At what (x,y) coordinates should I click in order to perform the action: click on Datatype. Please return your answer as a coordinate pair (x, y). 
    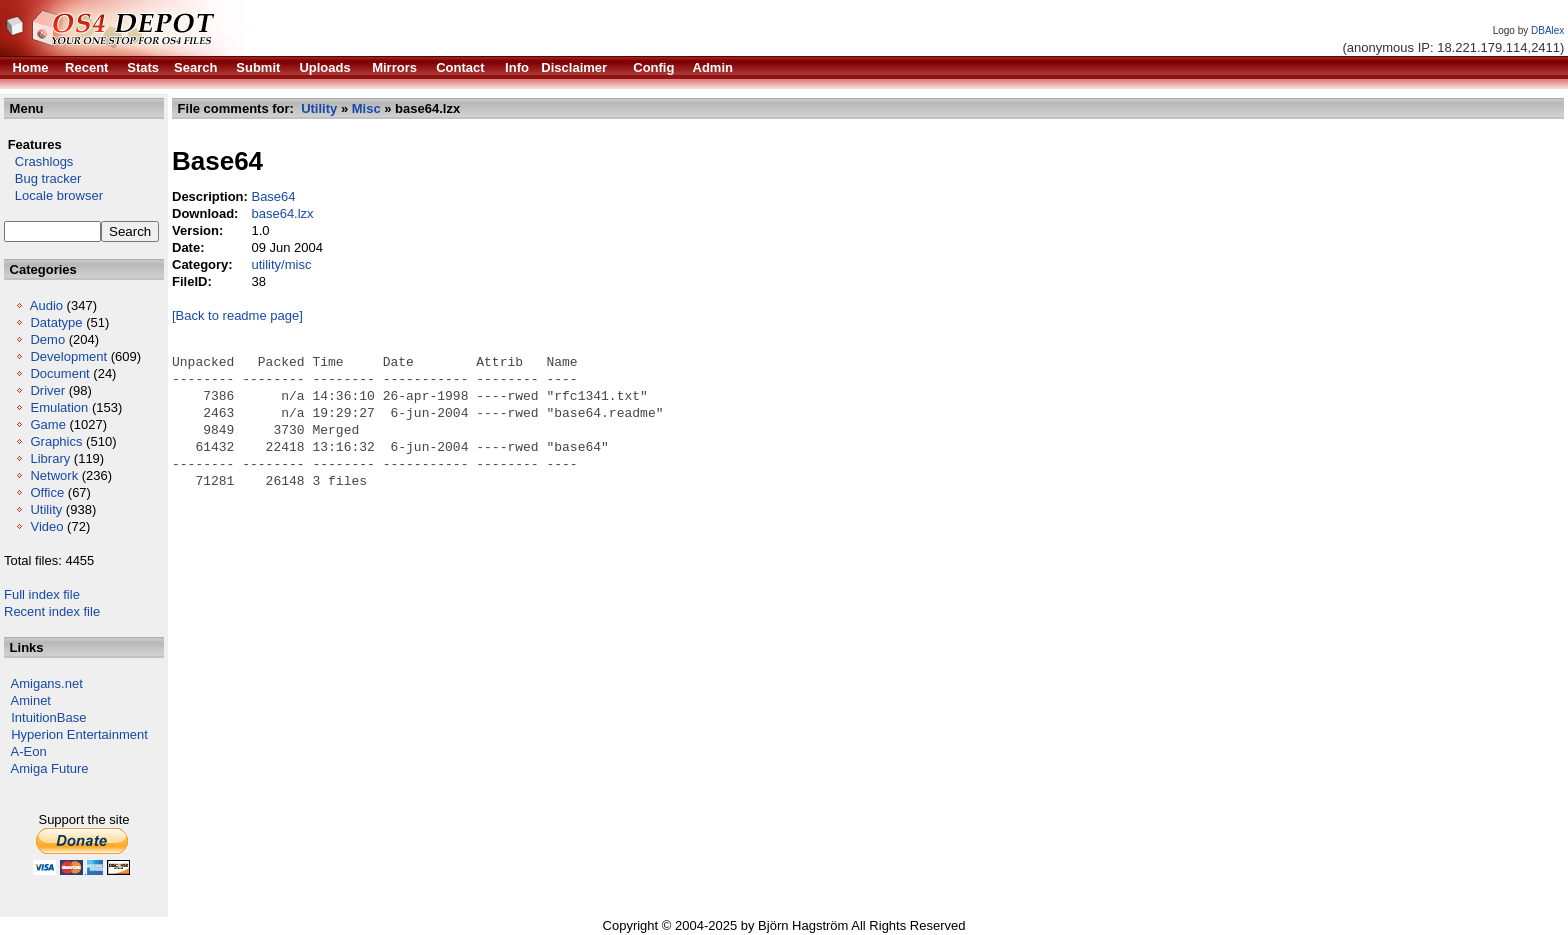
    Looking at the image, I should click on (56, 322).